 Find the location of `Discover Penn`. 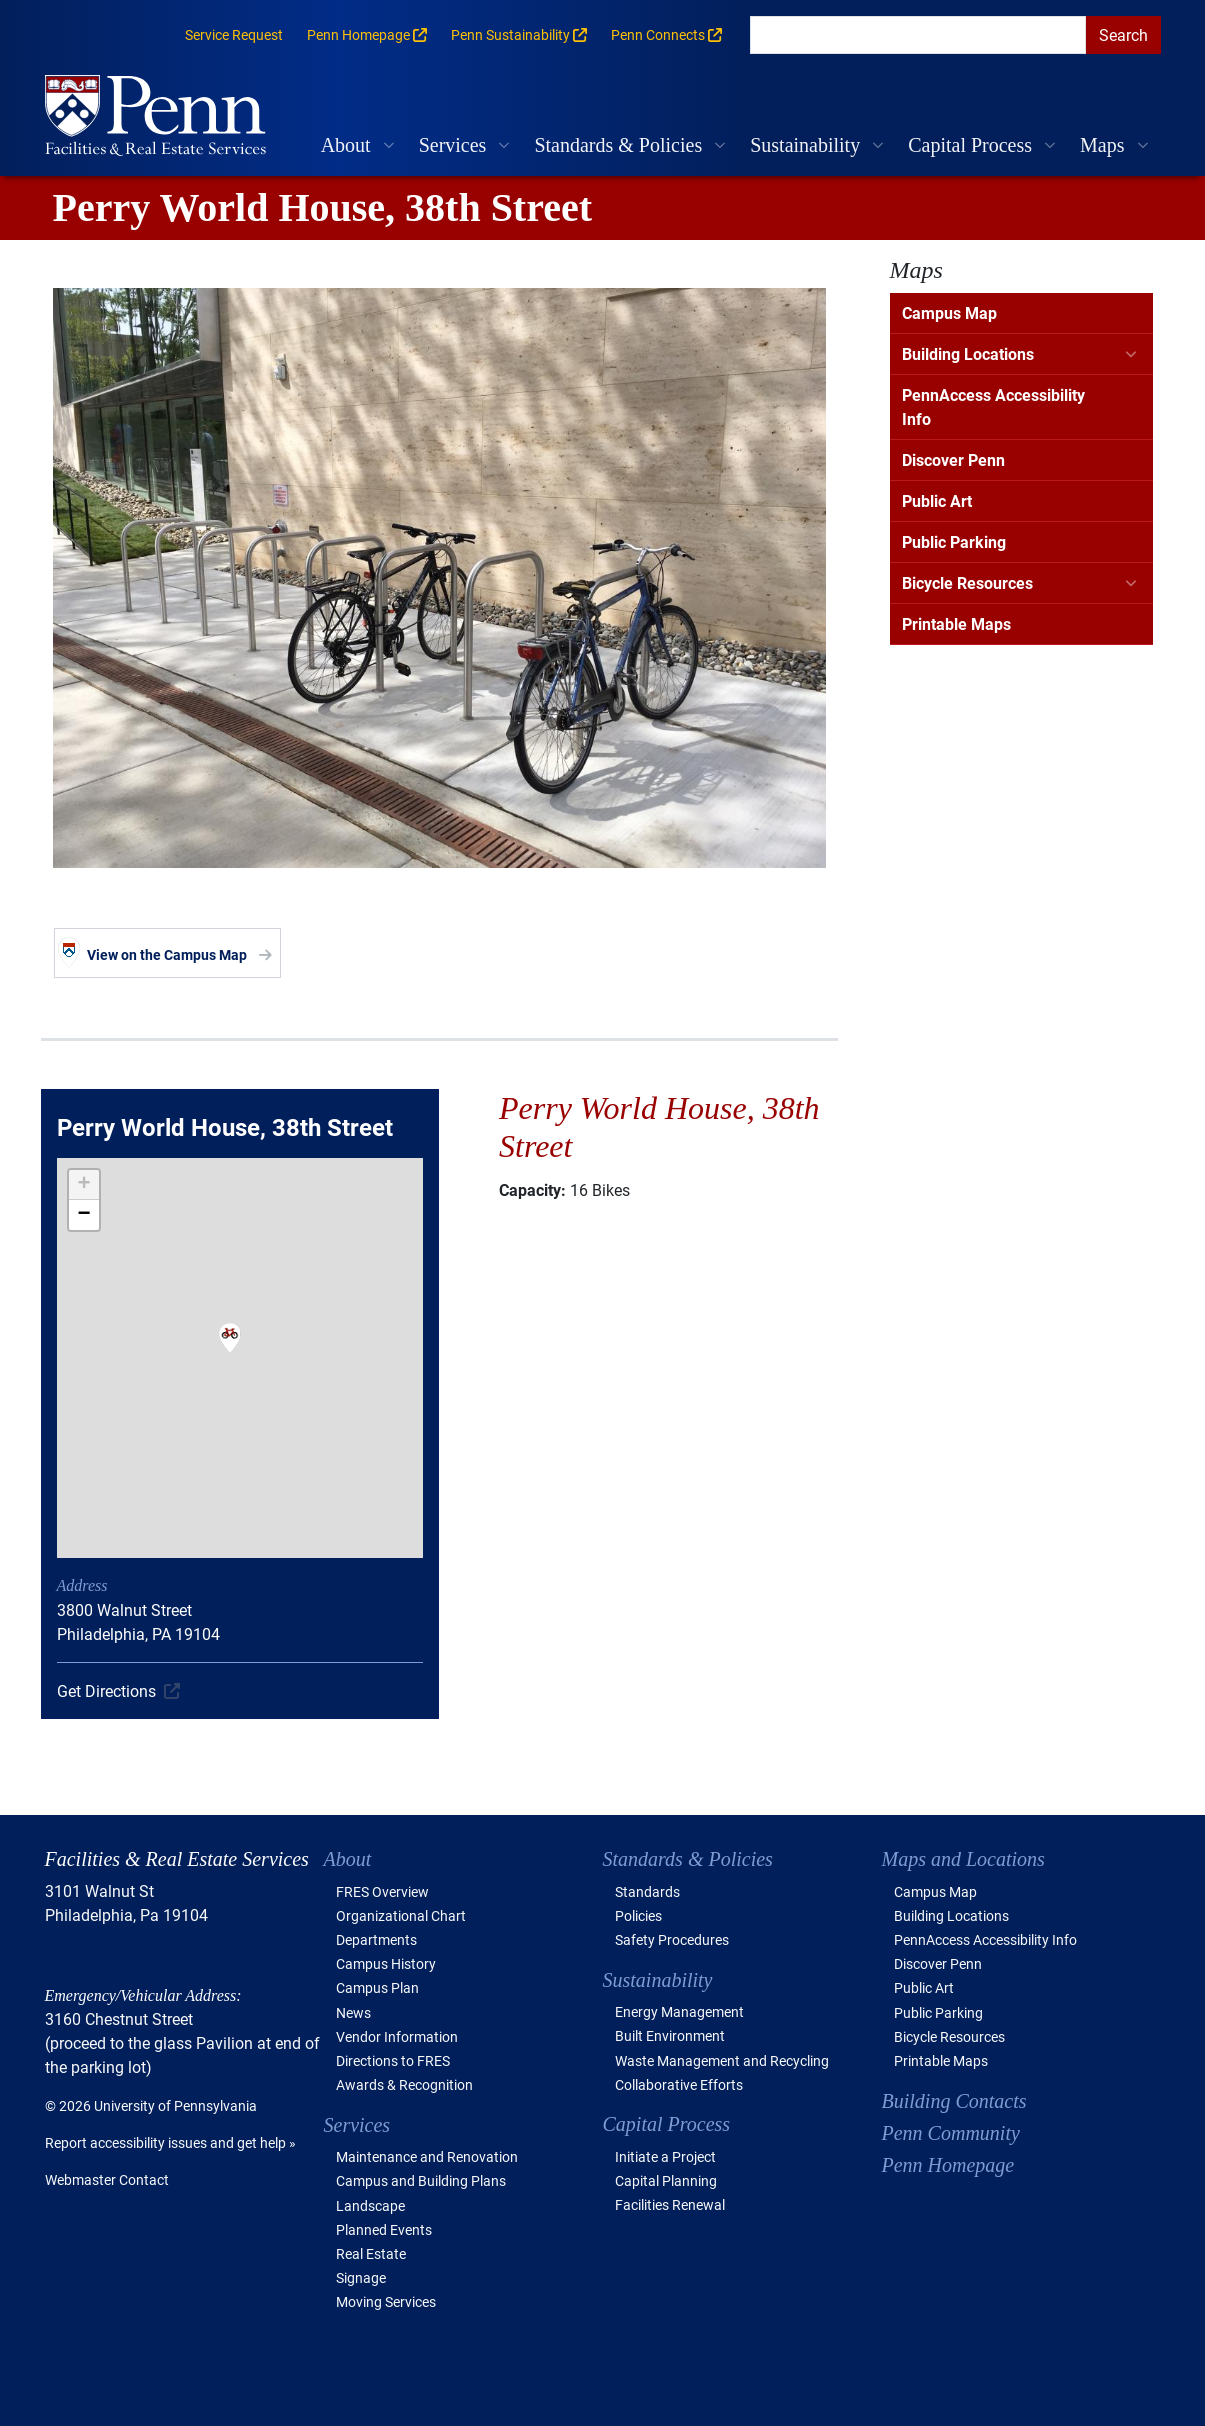

Discover Penn is located at coordinates (953, 459).